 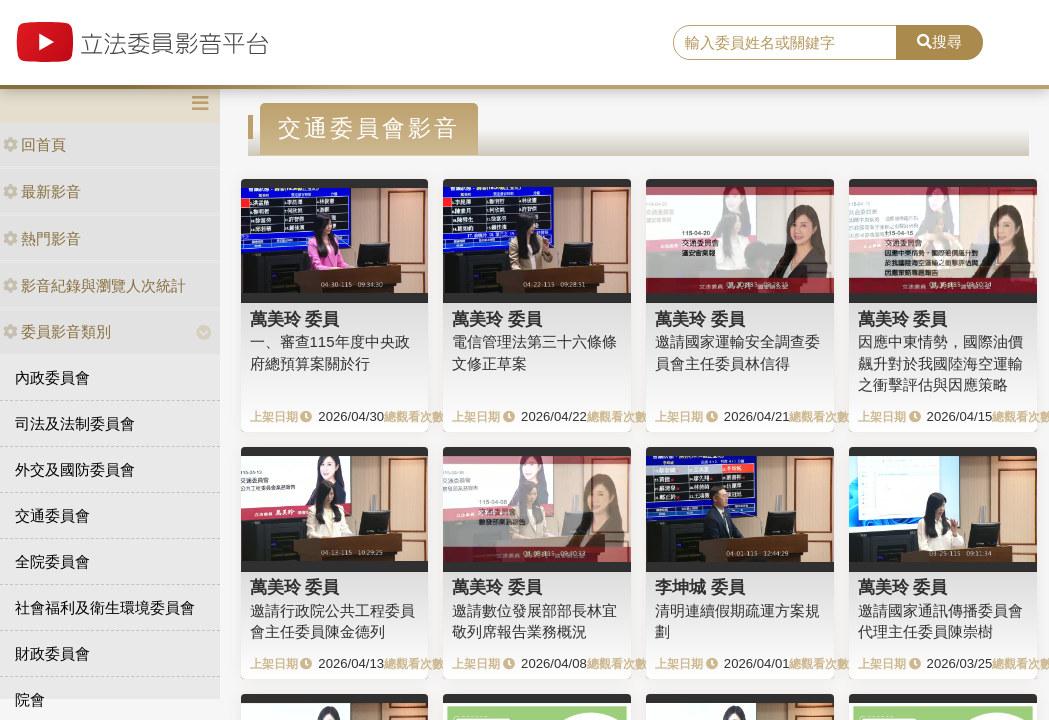 What do you see at coordinates (34, 144) in the screenshot?
I see `回首頁` at bounding box center [34, 144].